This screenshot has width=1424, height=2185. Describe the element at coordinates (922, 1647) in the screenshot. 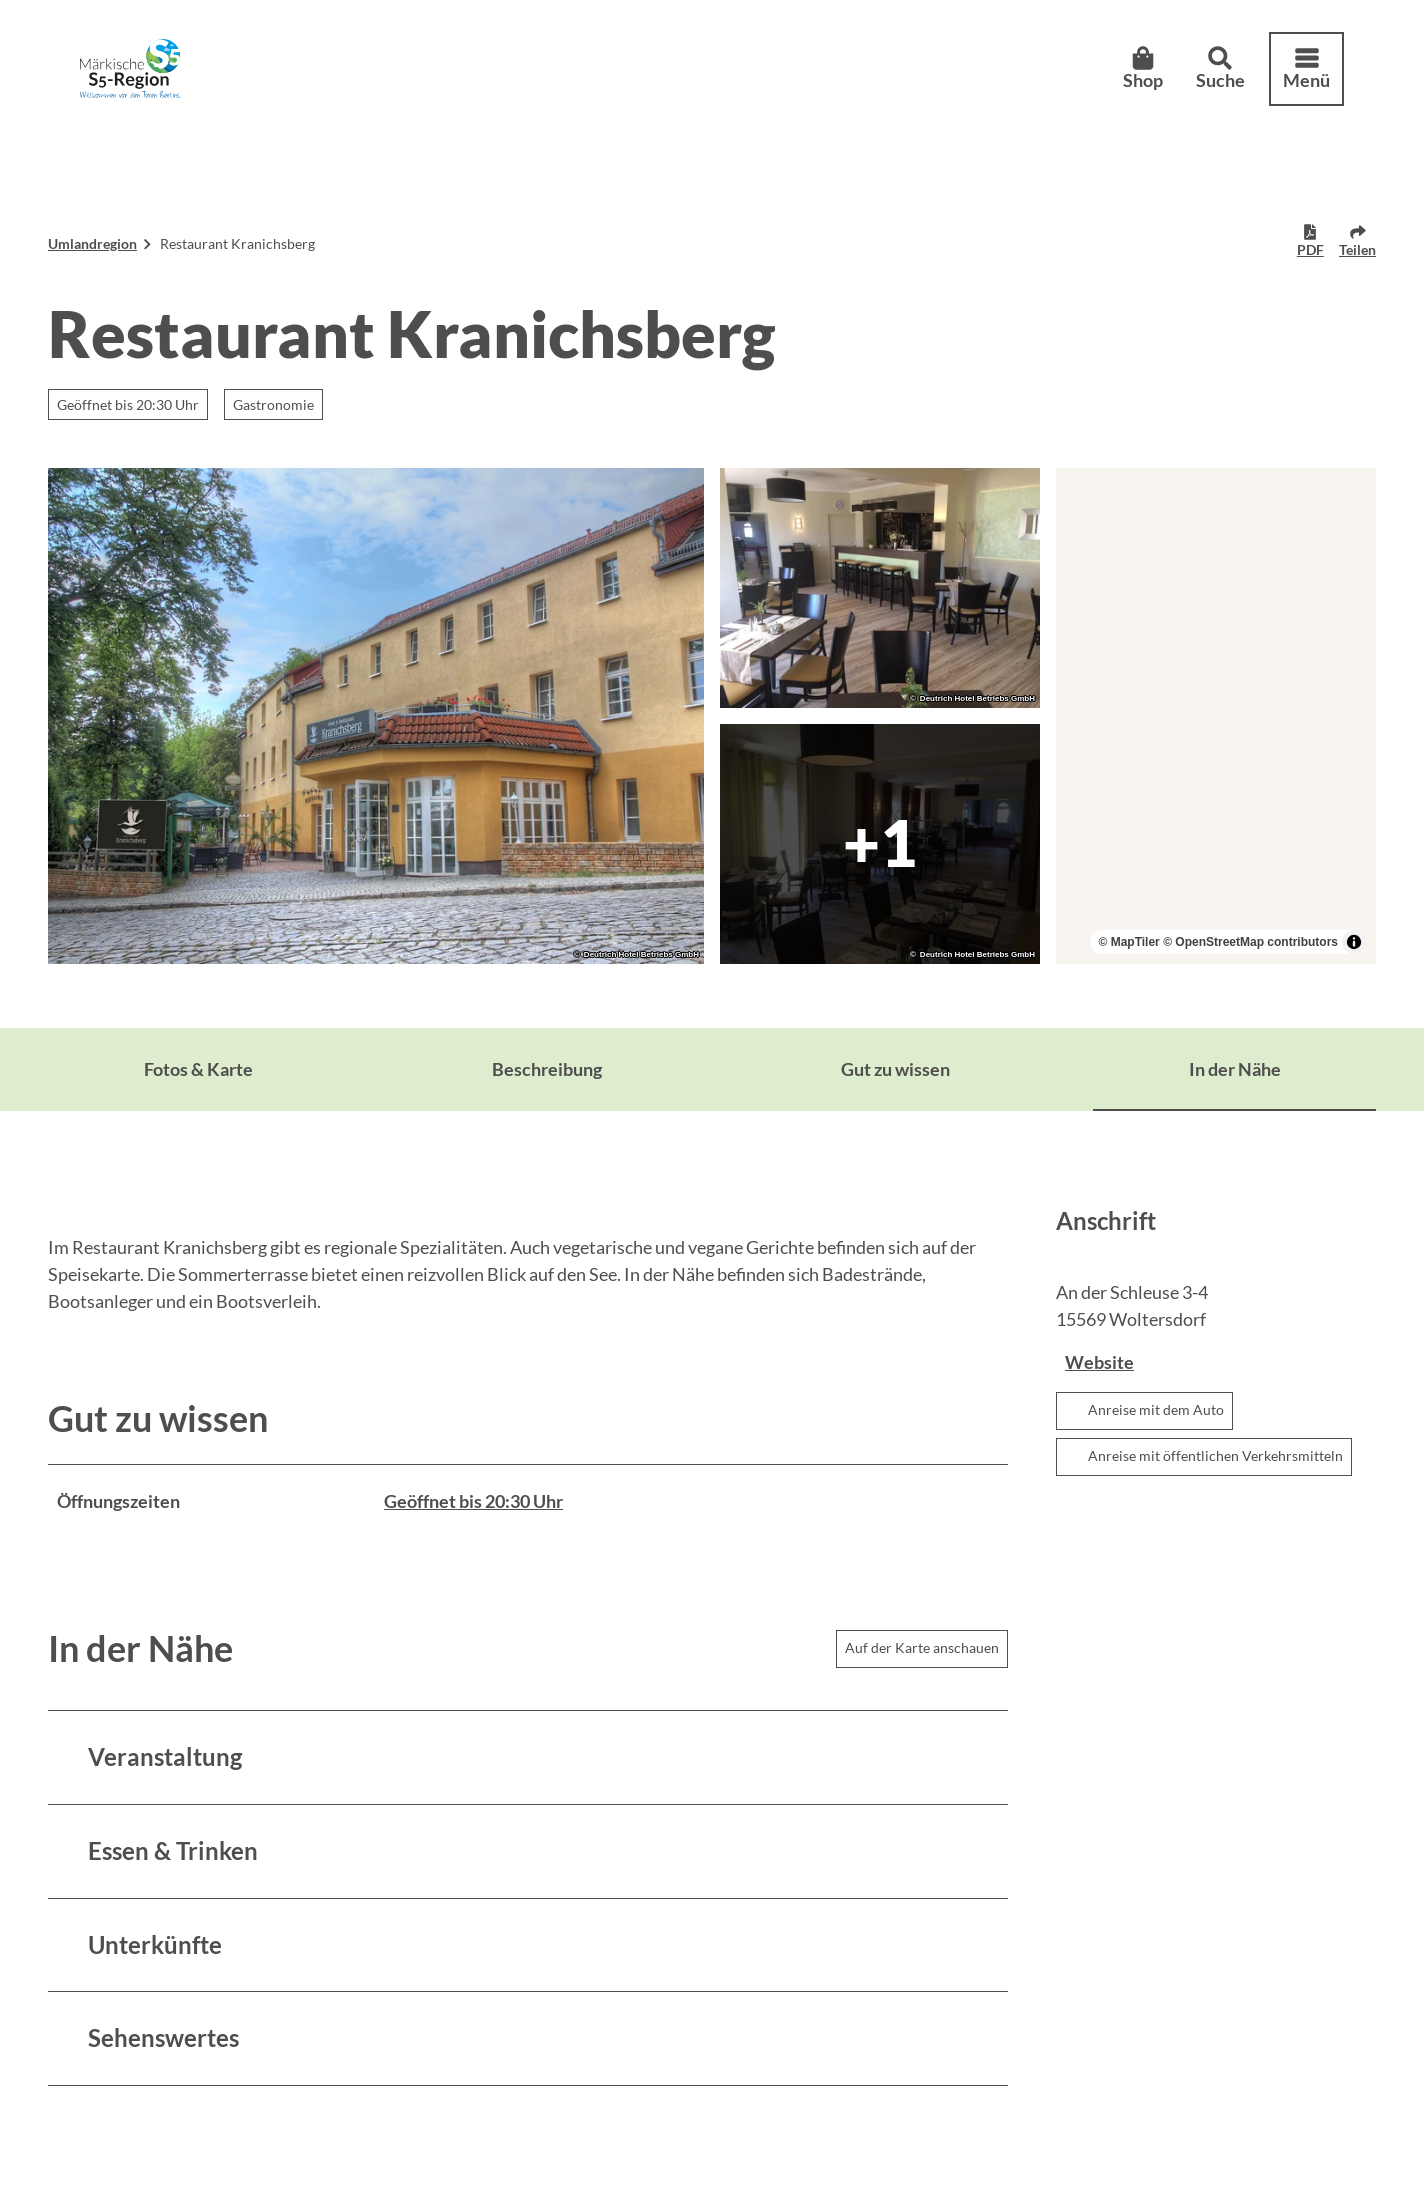

I see `Auf der Karte anschauen` at that location.